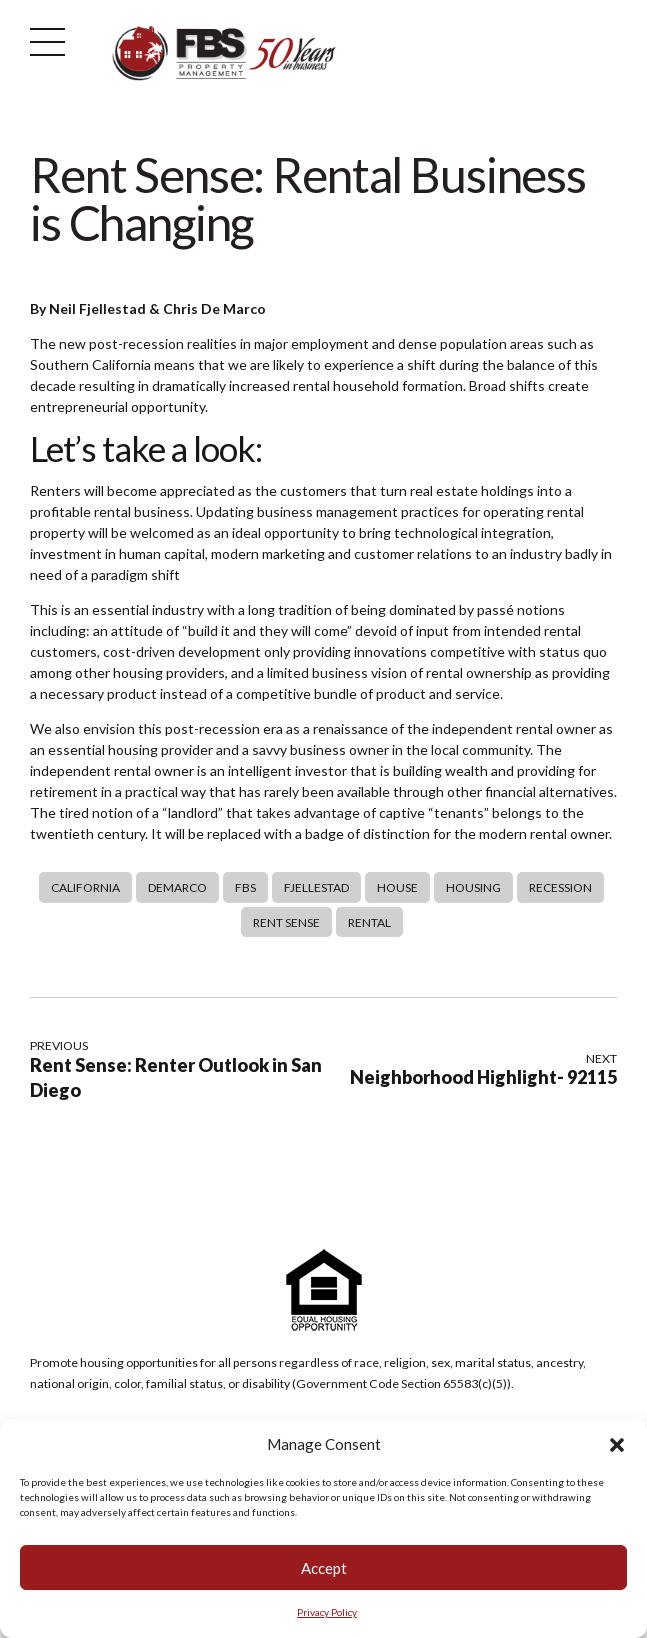 This screenshot has width=647, height=1638. What do you see at coordinates (316, 887) in the screenshot?
I see `Fjellestad` at bounding box center [316, 887].